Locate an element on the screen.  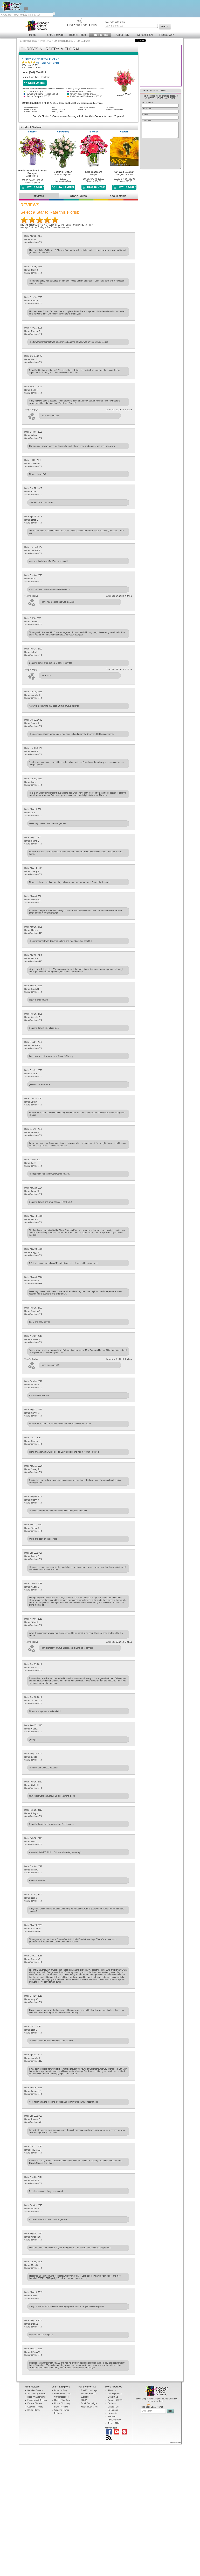
[Find Local Florist by City State or Zip] is located at coordinates (26, 15).